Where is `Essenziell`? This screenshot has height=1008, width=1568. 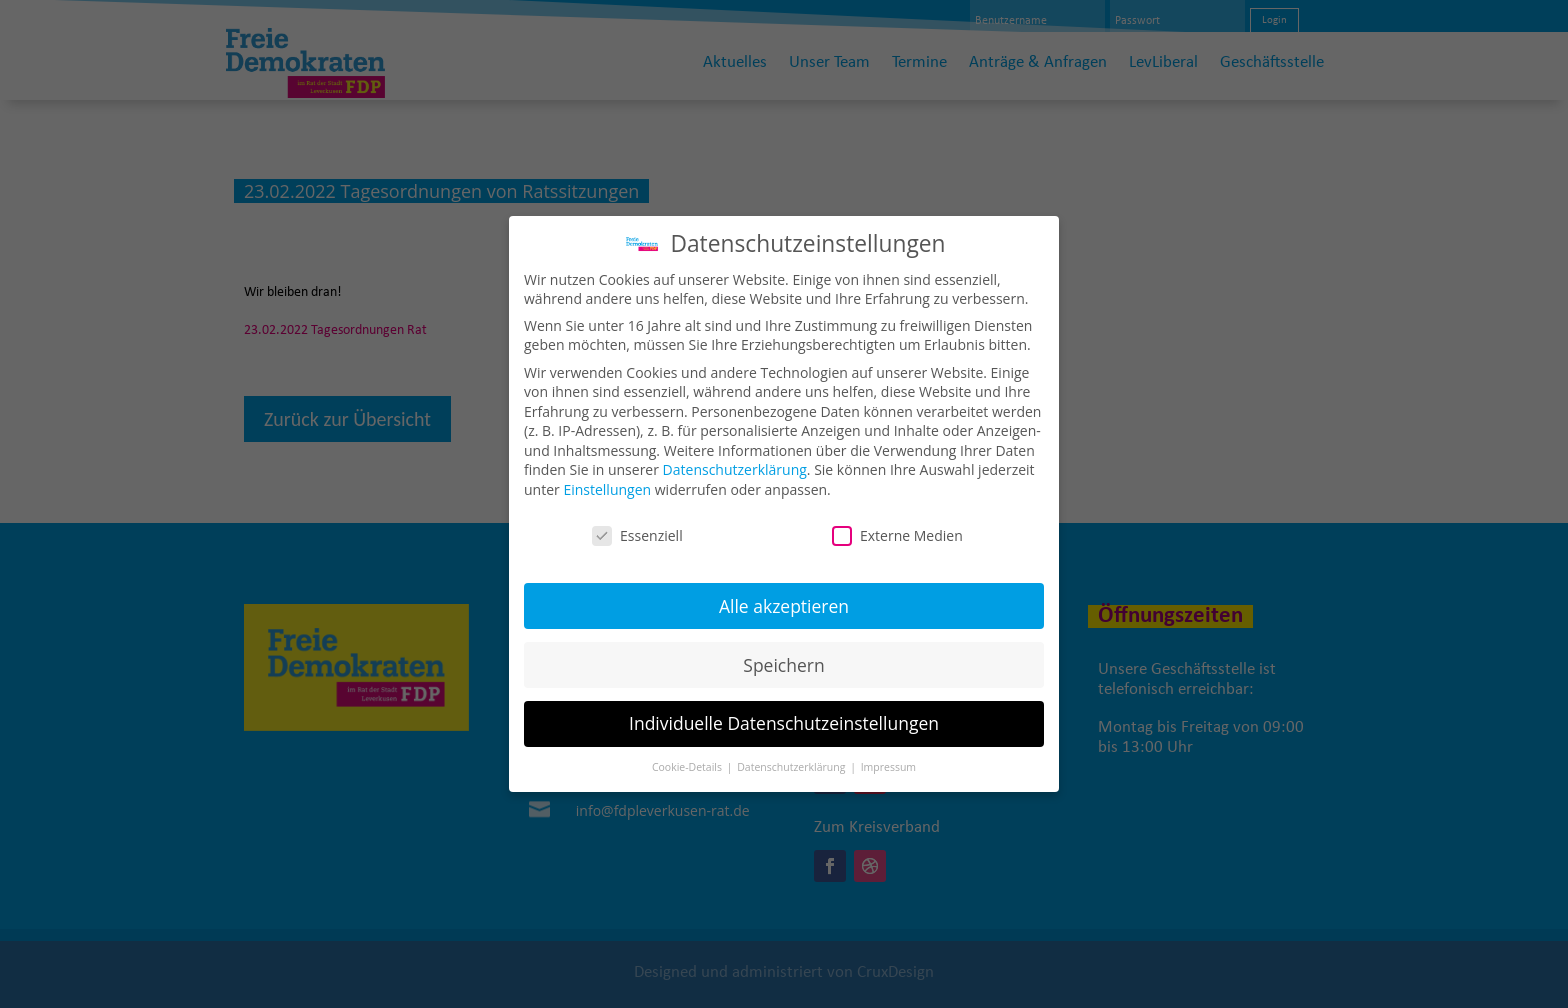
Essenziell is located at coordinates (637, 527).